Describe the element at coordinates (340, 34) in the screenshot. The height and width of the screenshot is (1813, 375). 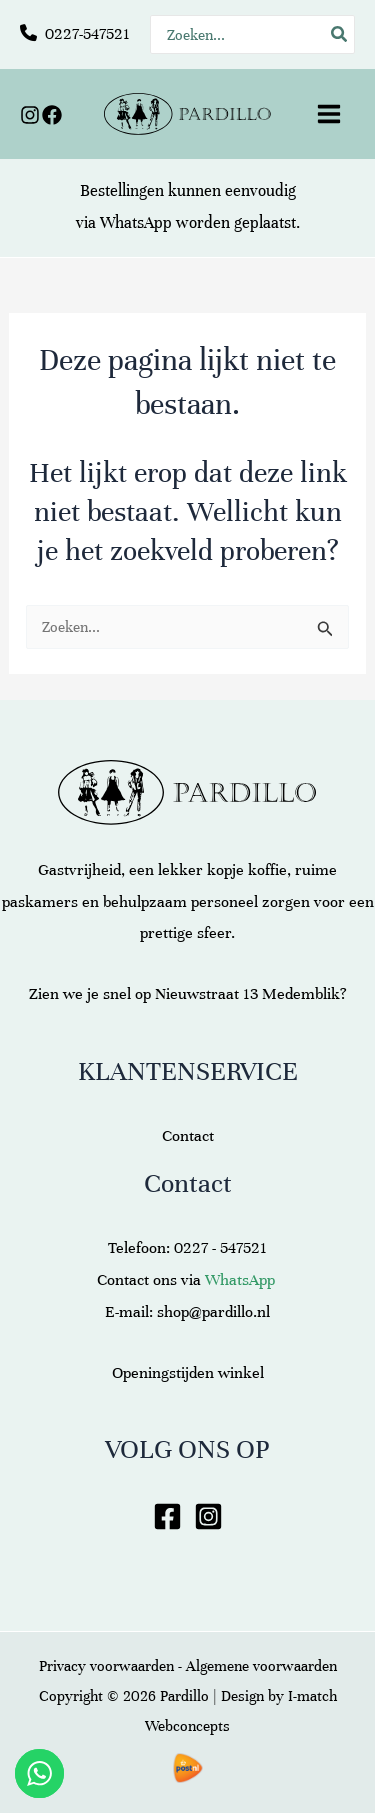
I see `[Zoeken]` at that location.